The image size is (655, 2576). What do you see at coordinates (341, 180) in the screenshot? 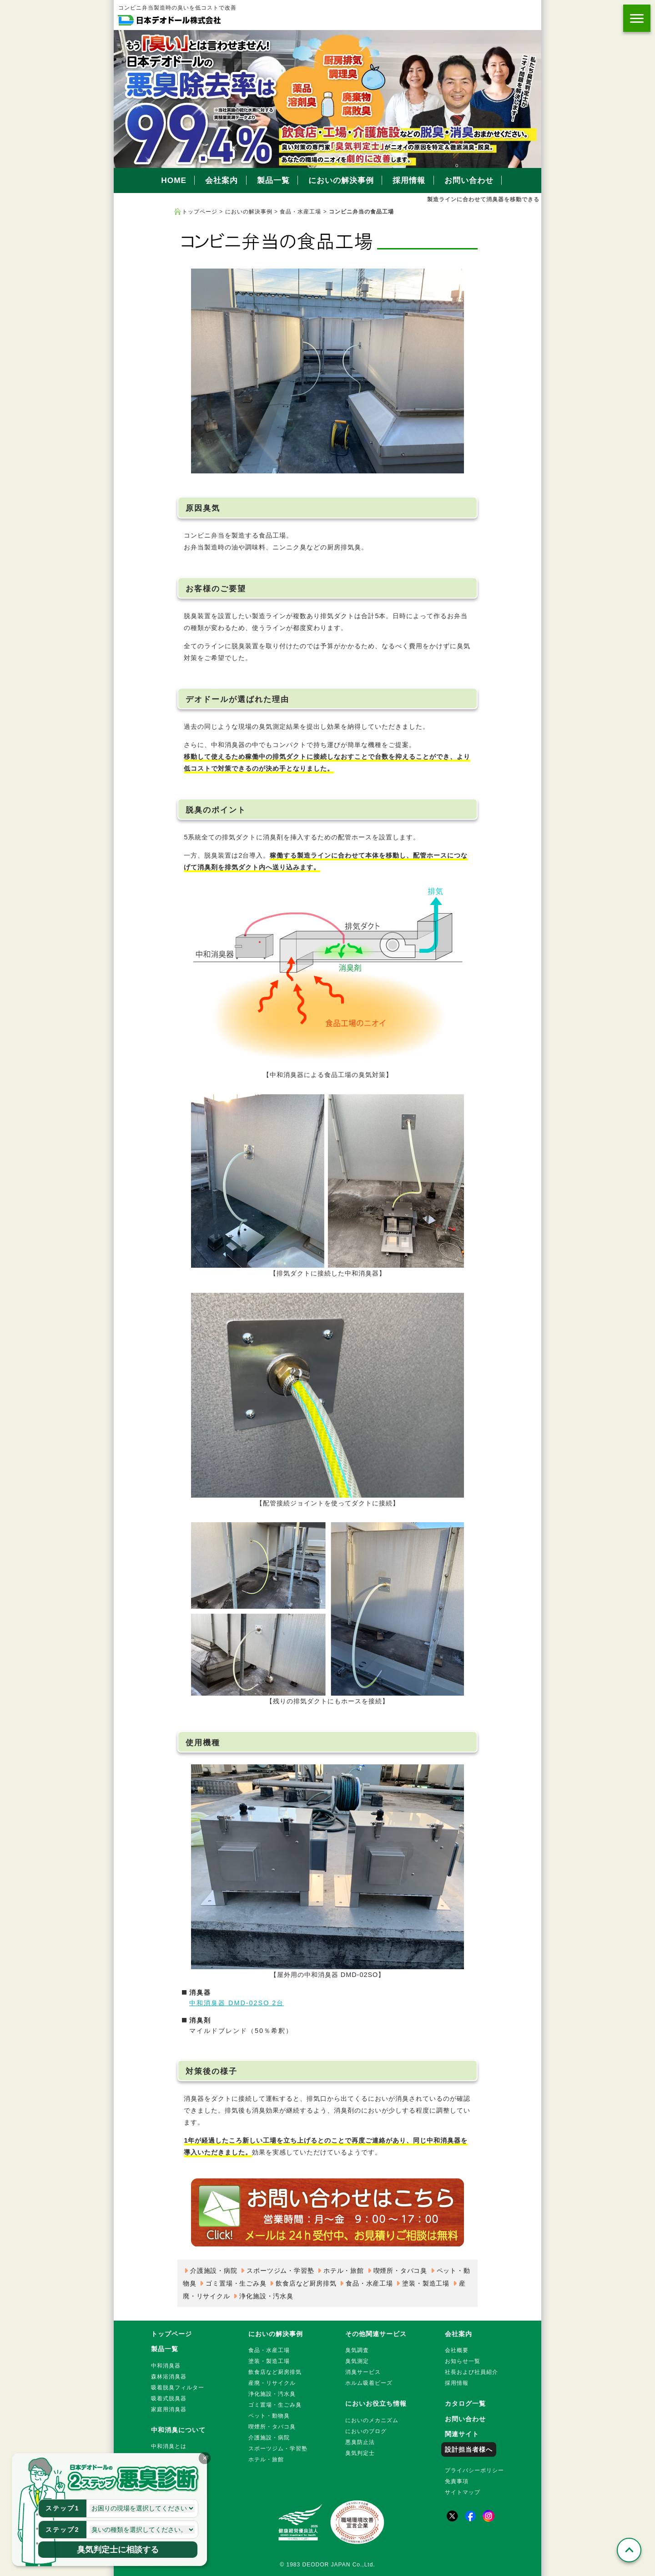
I see `においの解決事例` at bounding box center [341, 180].